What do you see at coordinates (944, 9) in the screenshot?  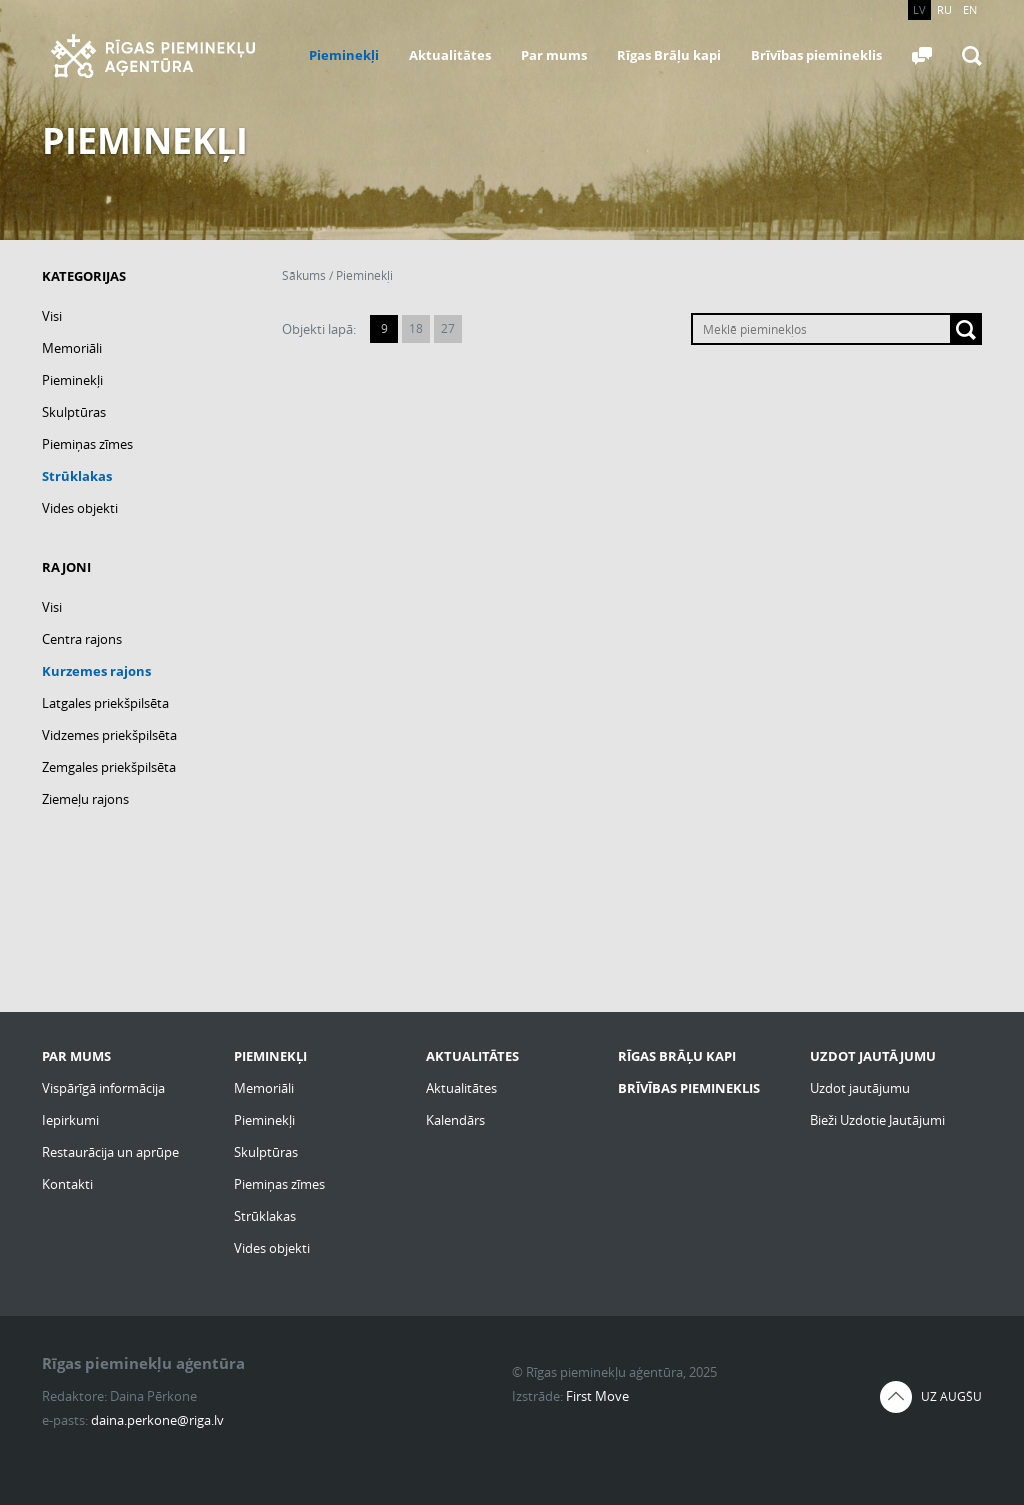 I see `RU` at bounding box center [944, 9].